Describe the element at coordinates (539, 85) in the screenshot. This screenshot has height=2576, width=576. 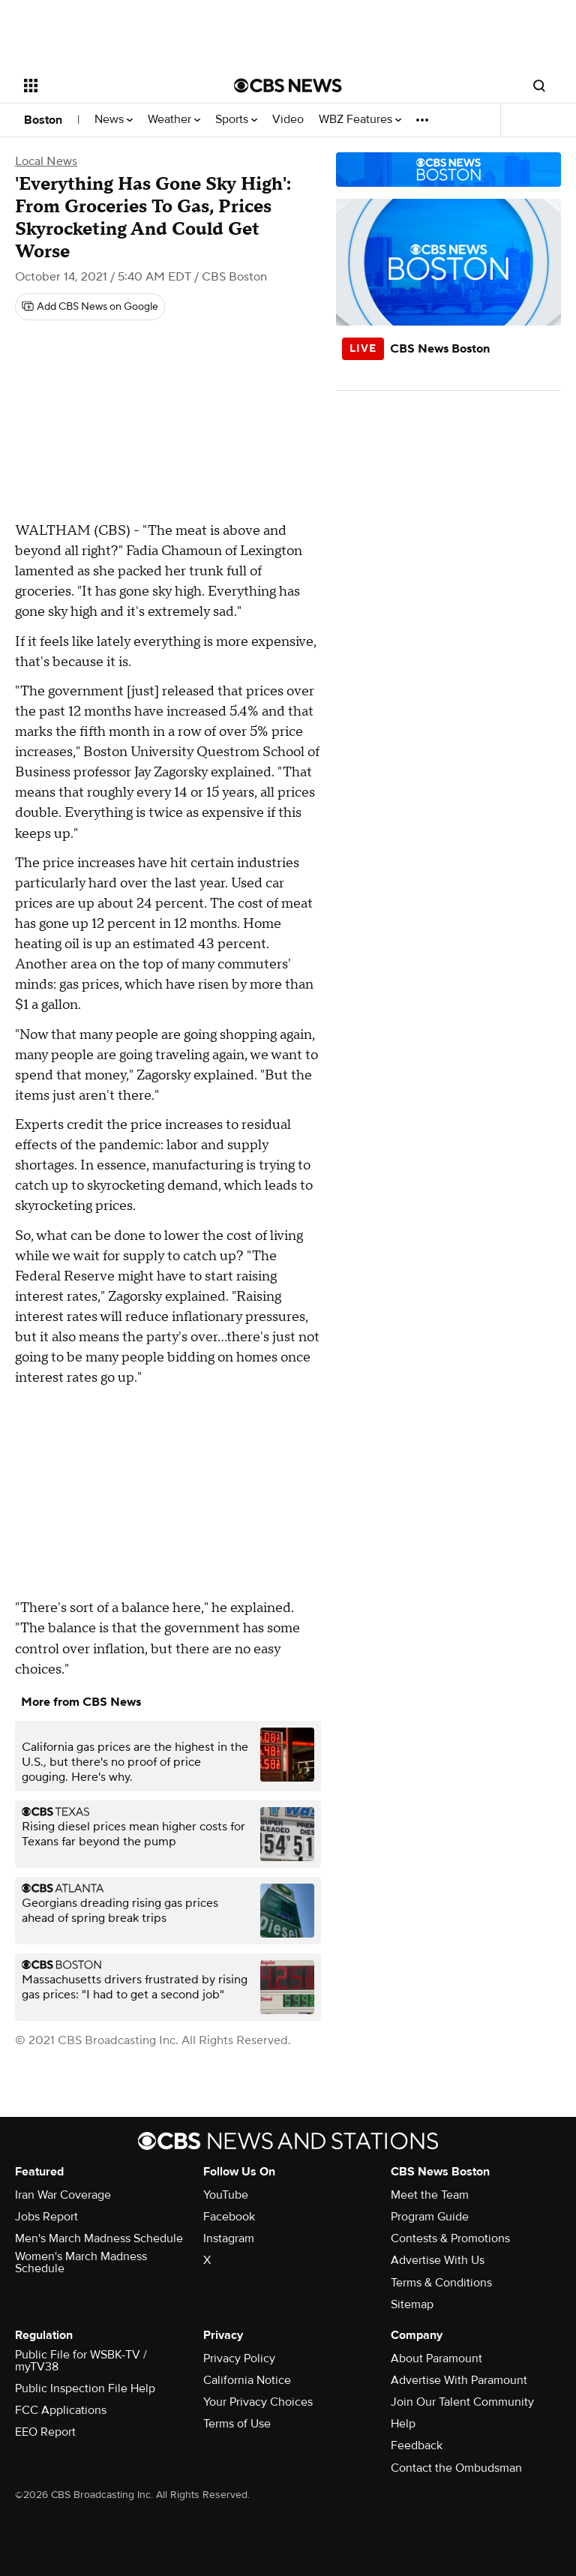
I see `[Open search form]` at that location.